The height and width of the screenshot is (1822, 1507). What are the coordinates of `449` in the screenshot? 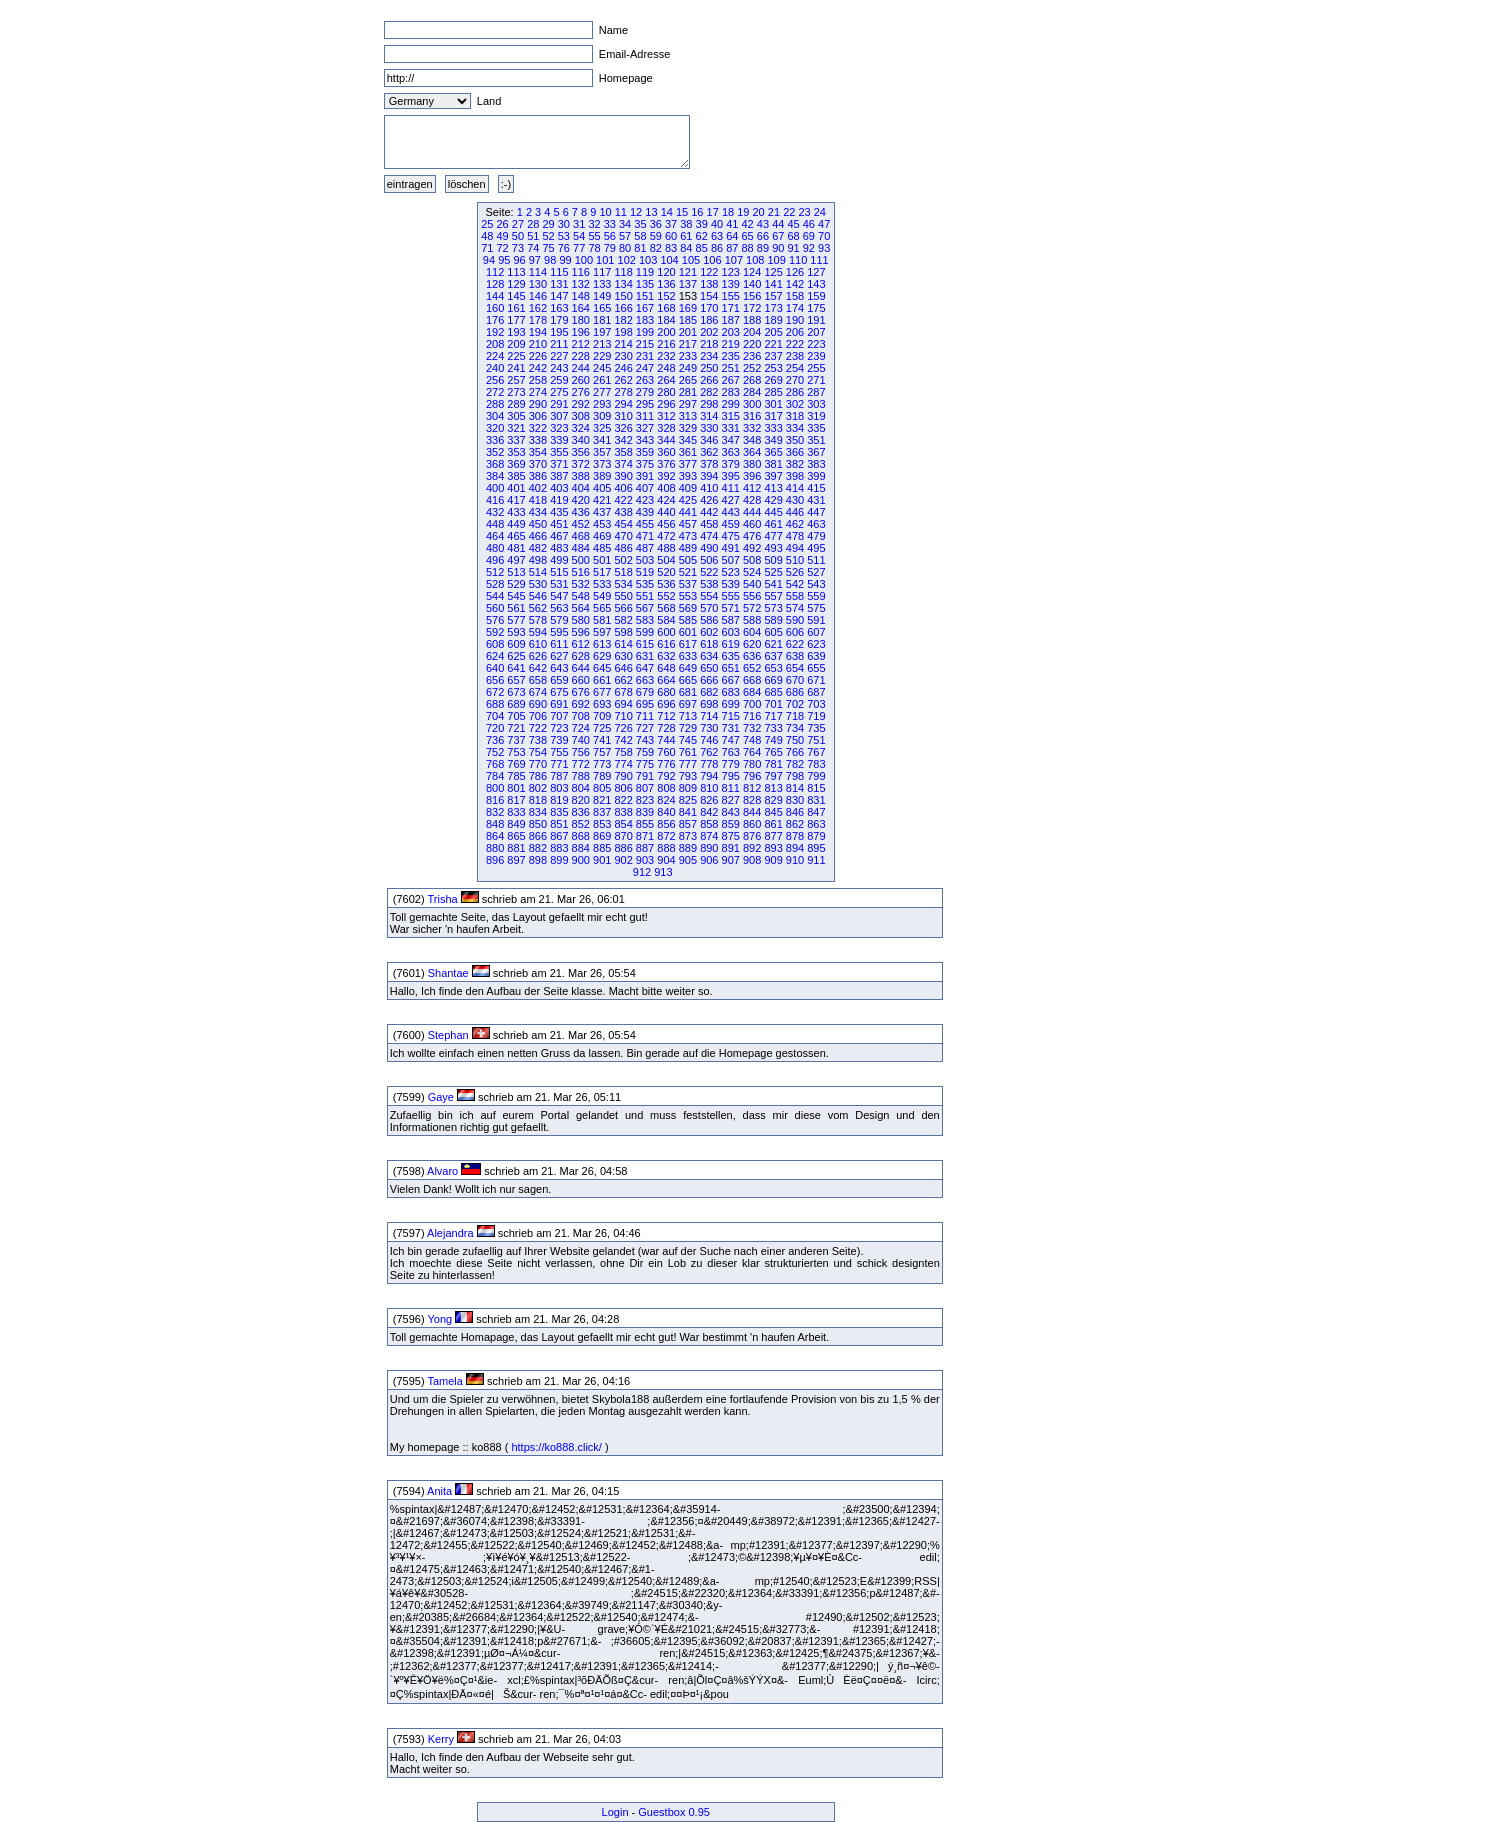 It's located at (516, 524).